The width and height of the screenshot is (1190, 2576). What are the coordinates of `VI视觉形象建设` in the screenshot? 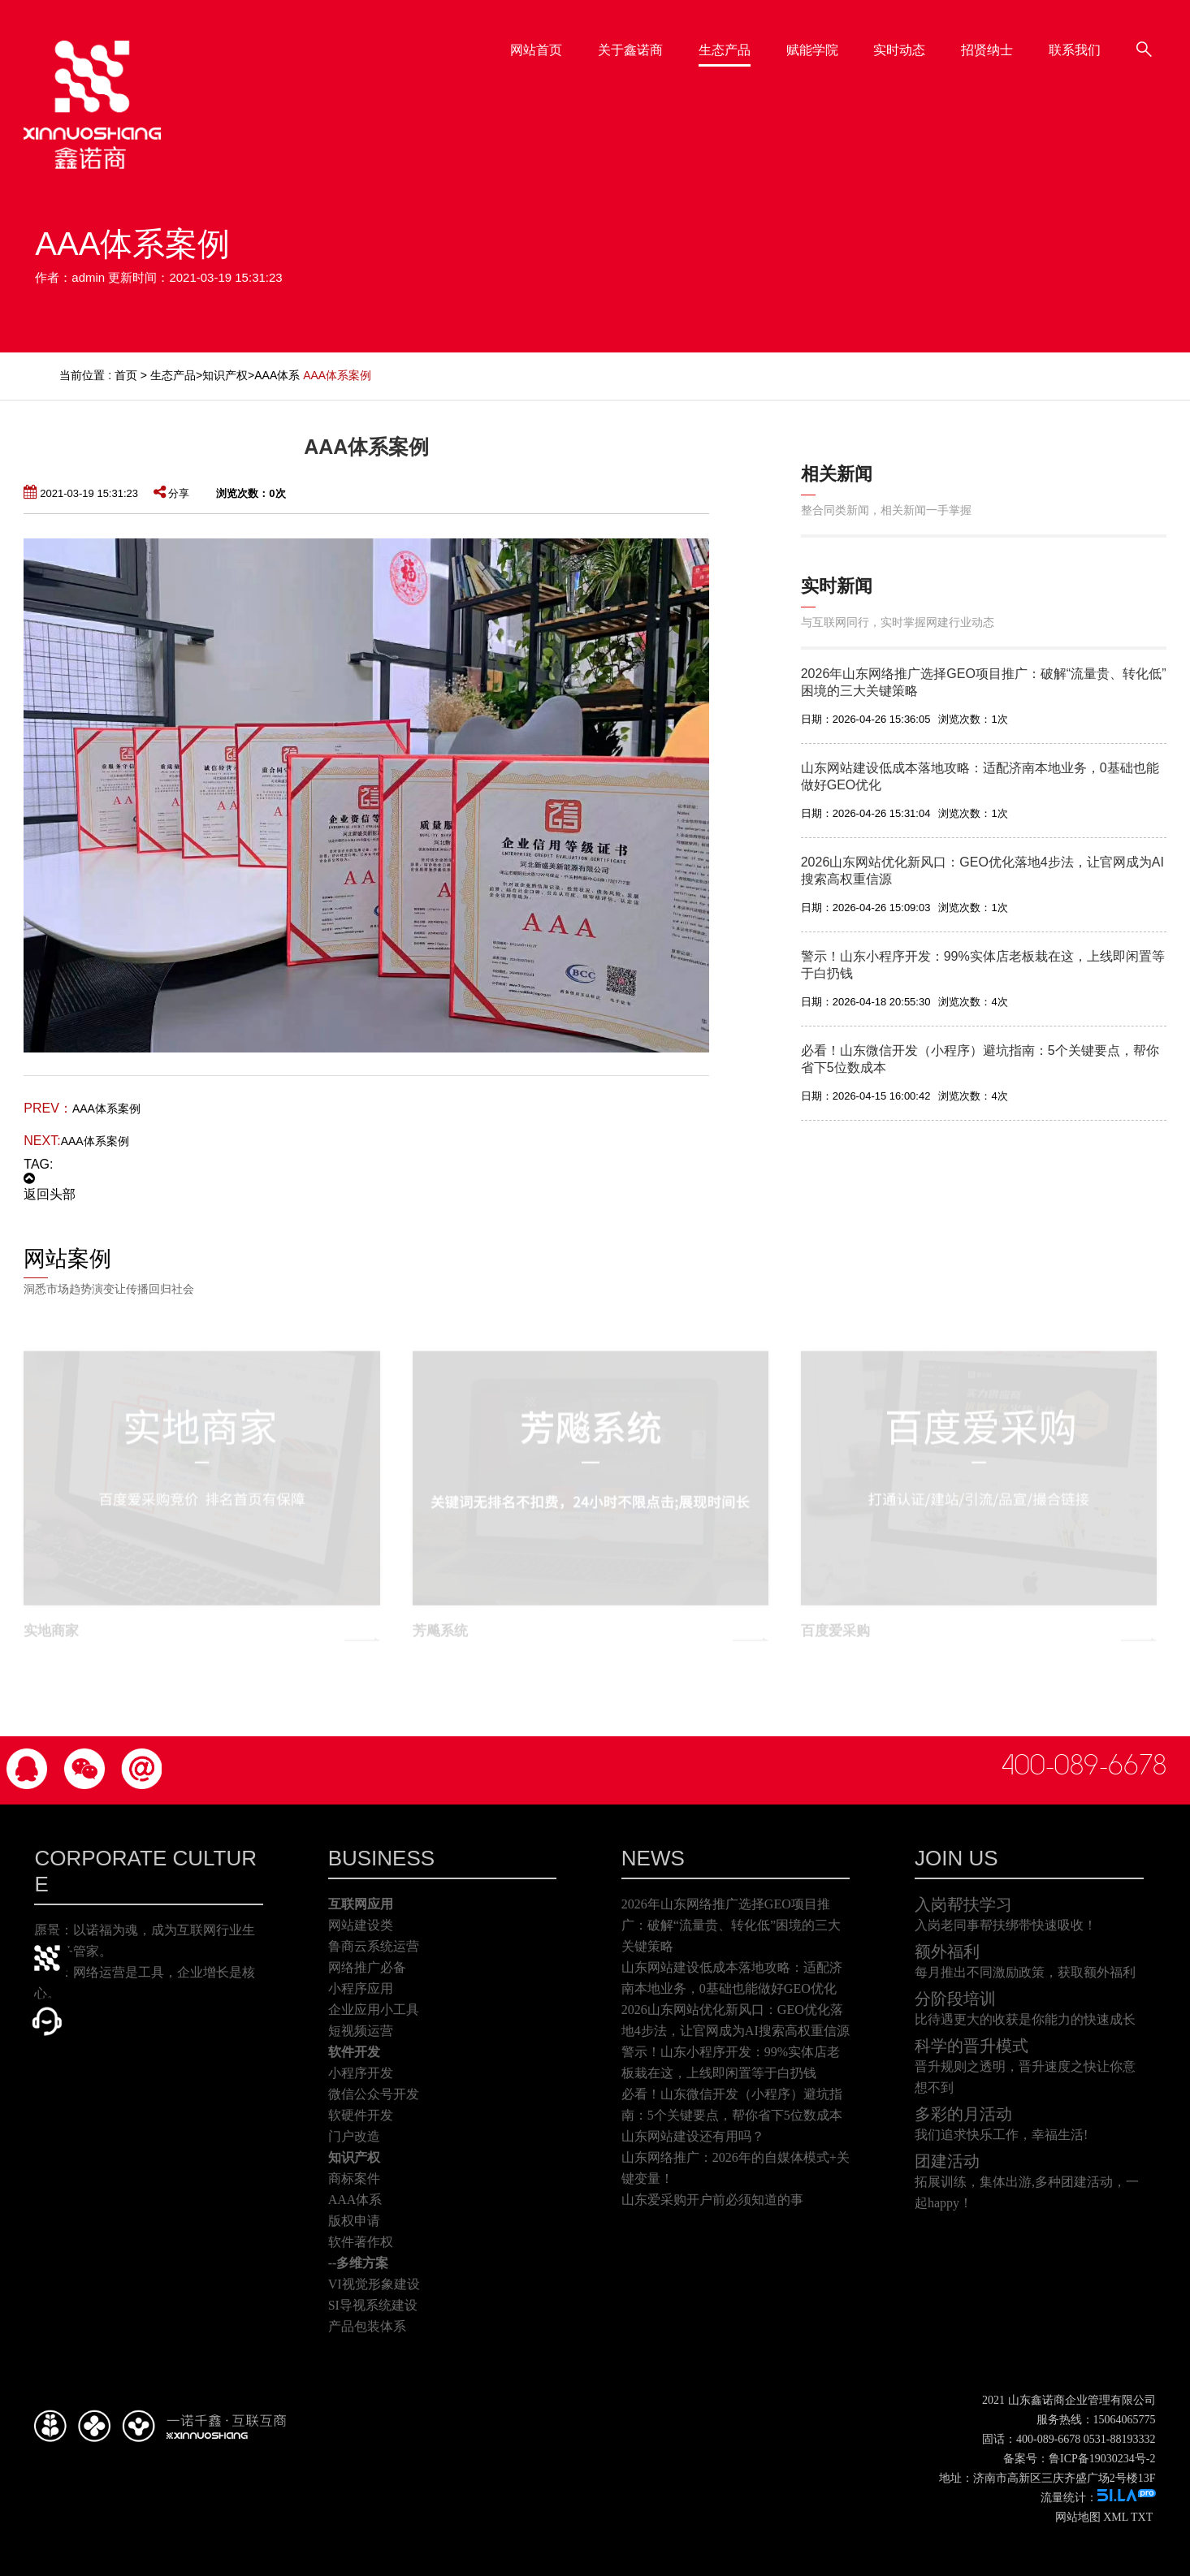 It's located at (374, 2284).